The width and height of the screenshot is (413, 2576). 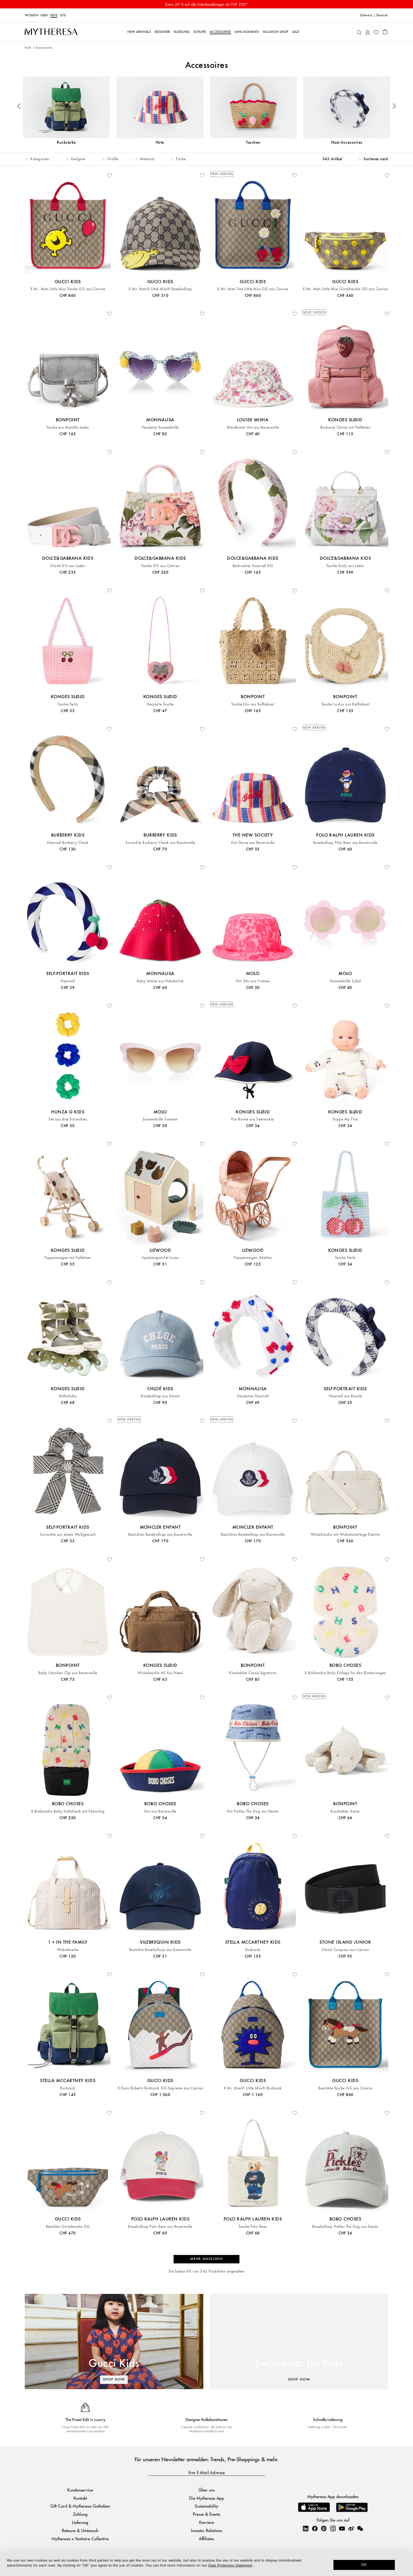 What do you see at coordinates (252, 1673) in the screenshot?
I see `Kuscheltier Cassie Signature` at bounding box center [252, 1673].